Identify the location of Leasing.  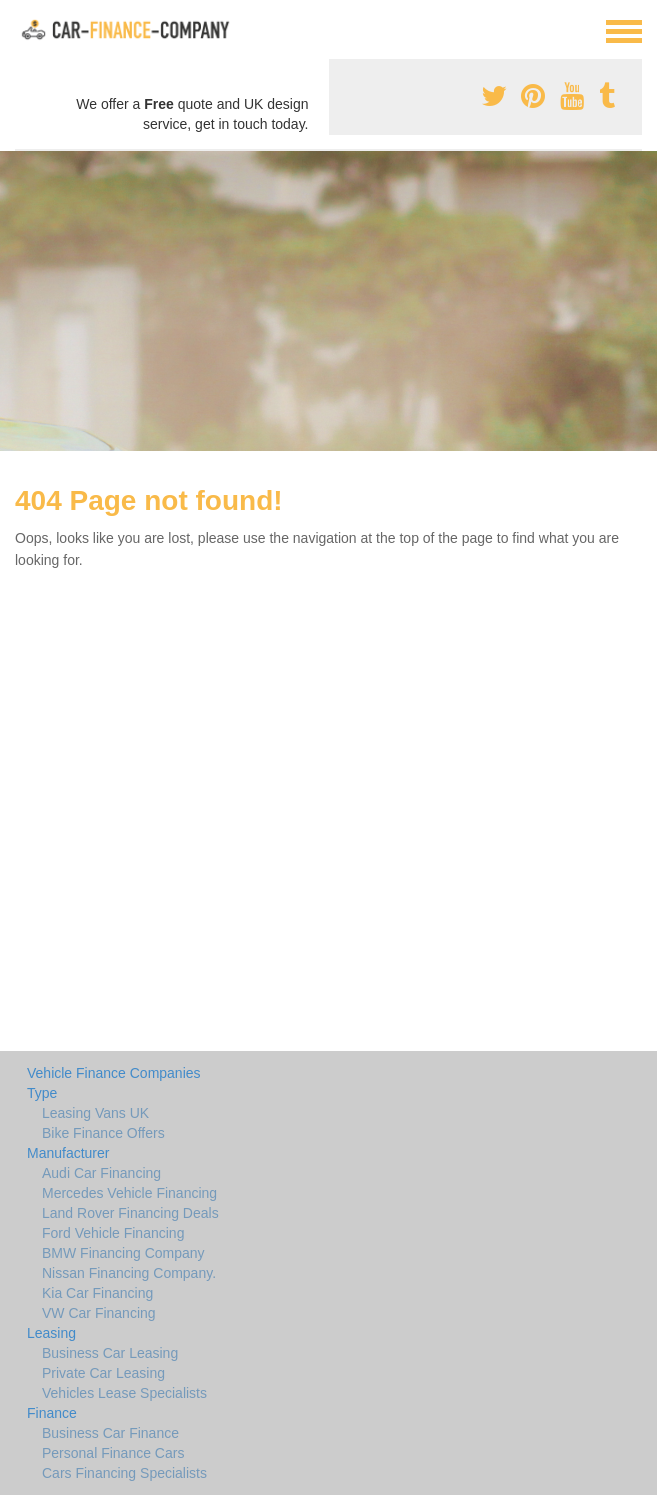
(51, 1333).